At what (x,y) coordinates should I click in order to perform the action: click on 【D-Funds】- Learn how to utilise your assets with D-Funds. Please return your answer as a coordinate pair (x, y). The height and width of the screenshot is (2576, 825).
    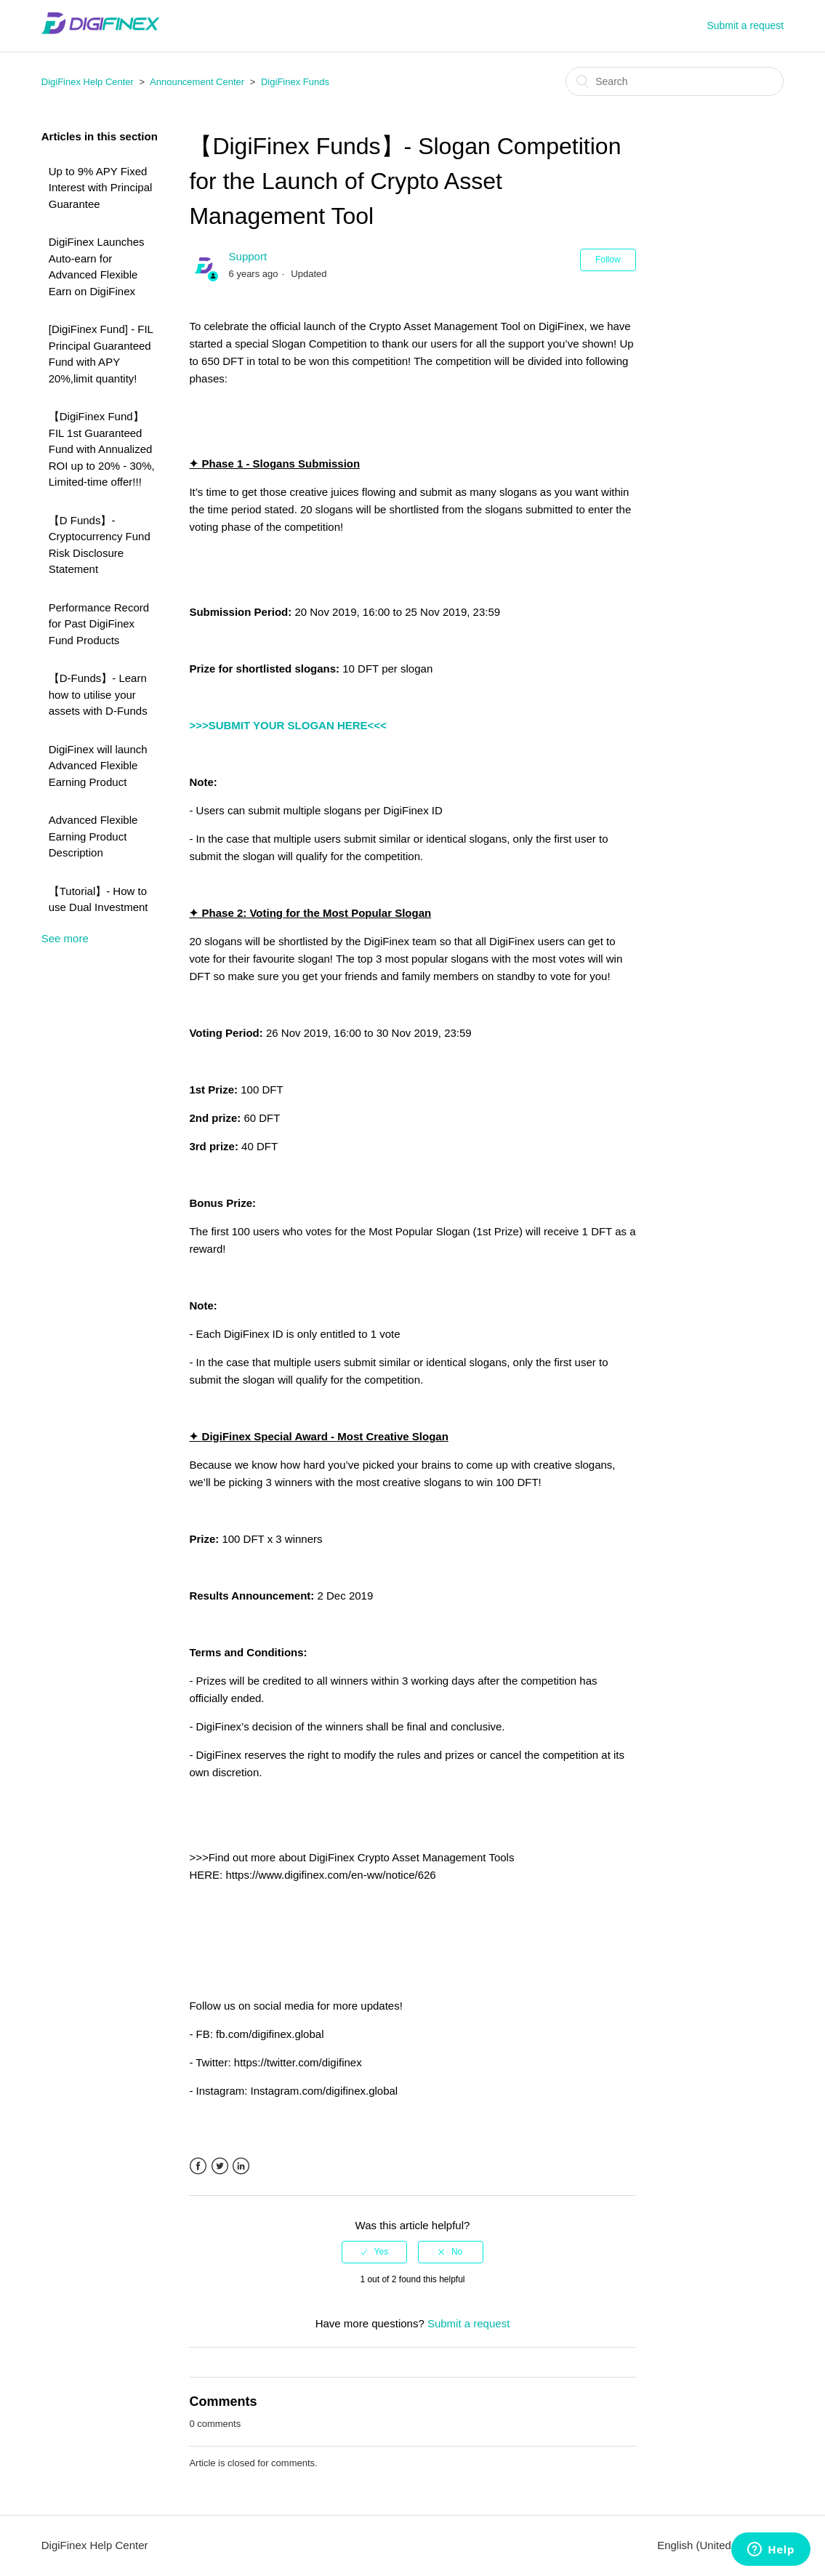
    Looking at the image, I should click on (98, 694).